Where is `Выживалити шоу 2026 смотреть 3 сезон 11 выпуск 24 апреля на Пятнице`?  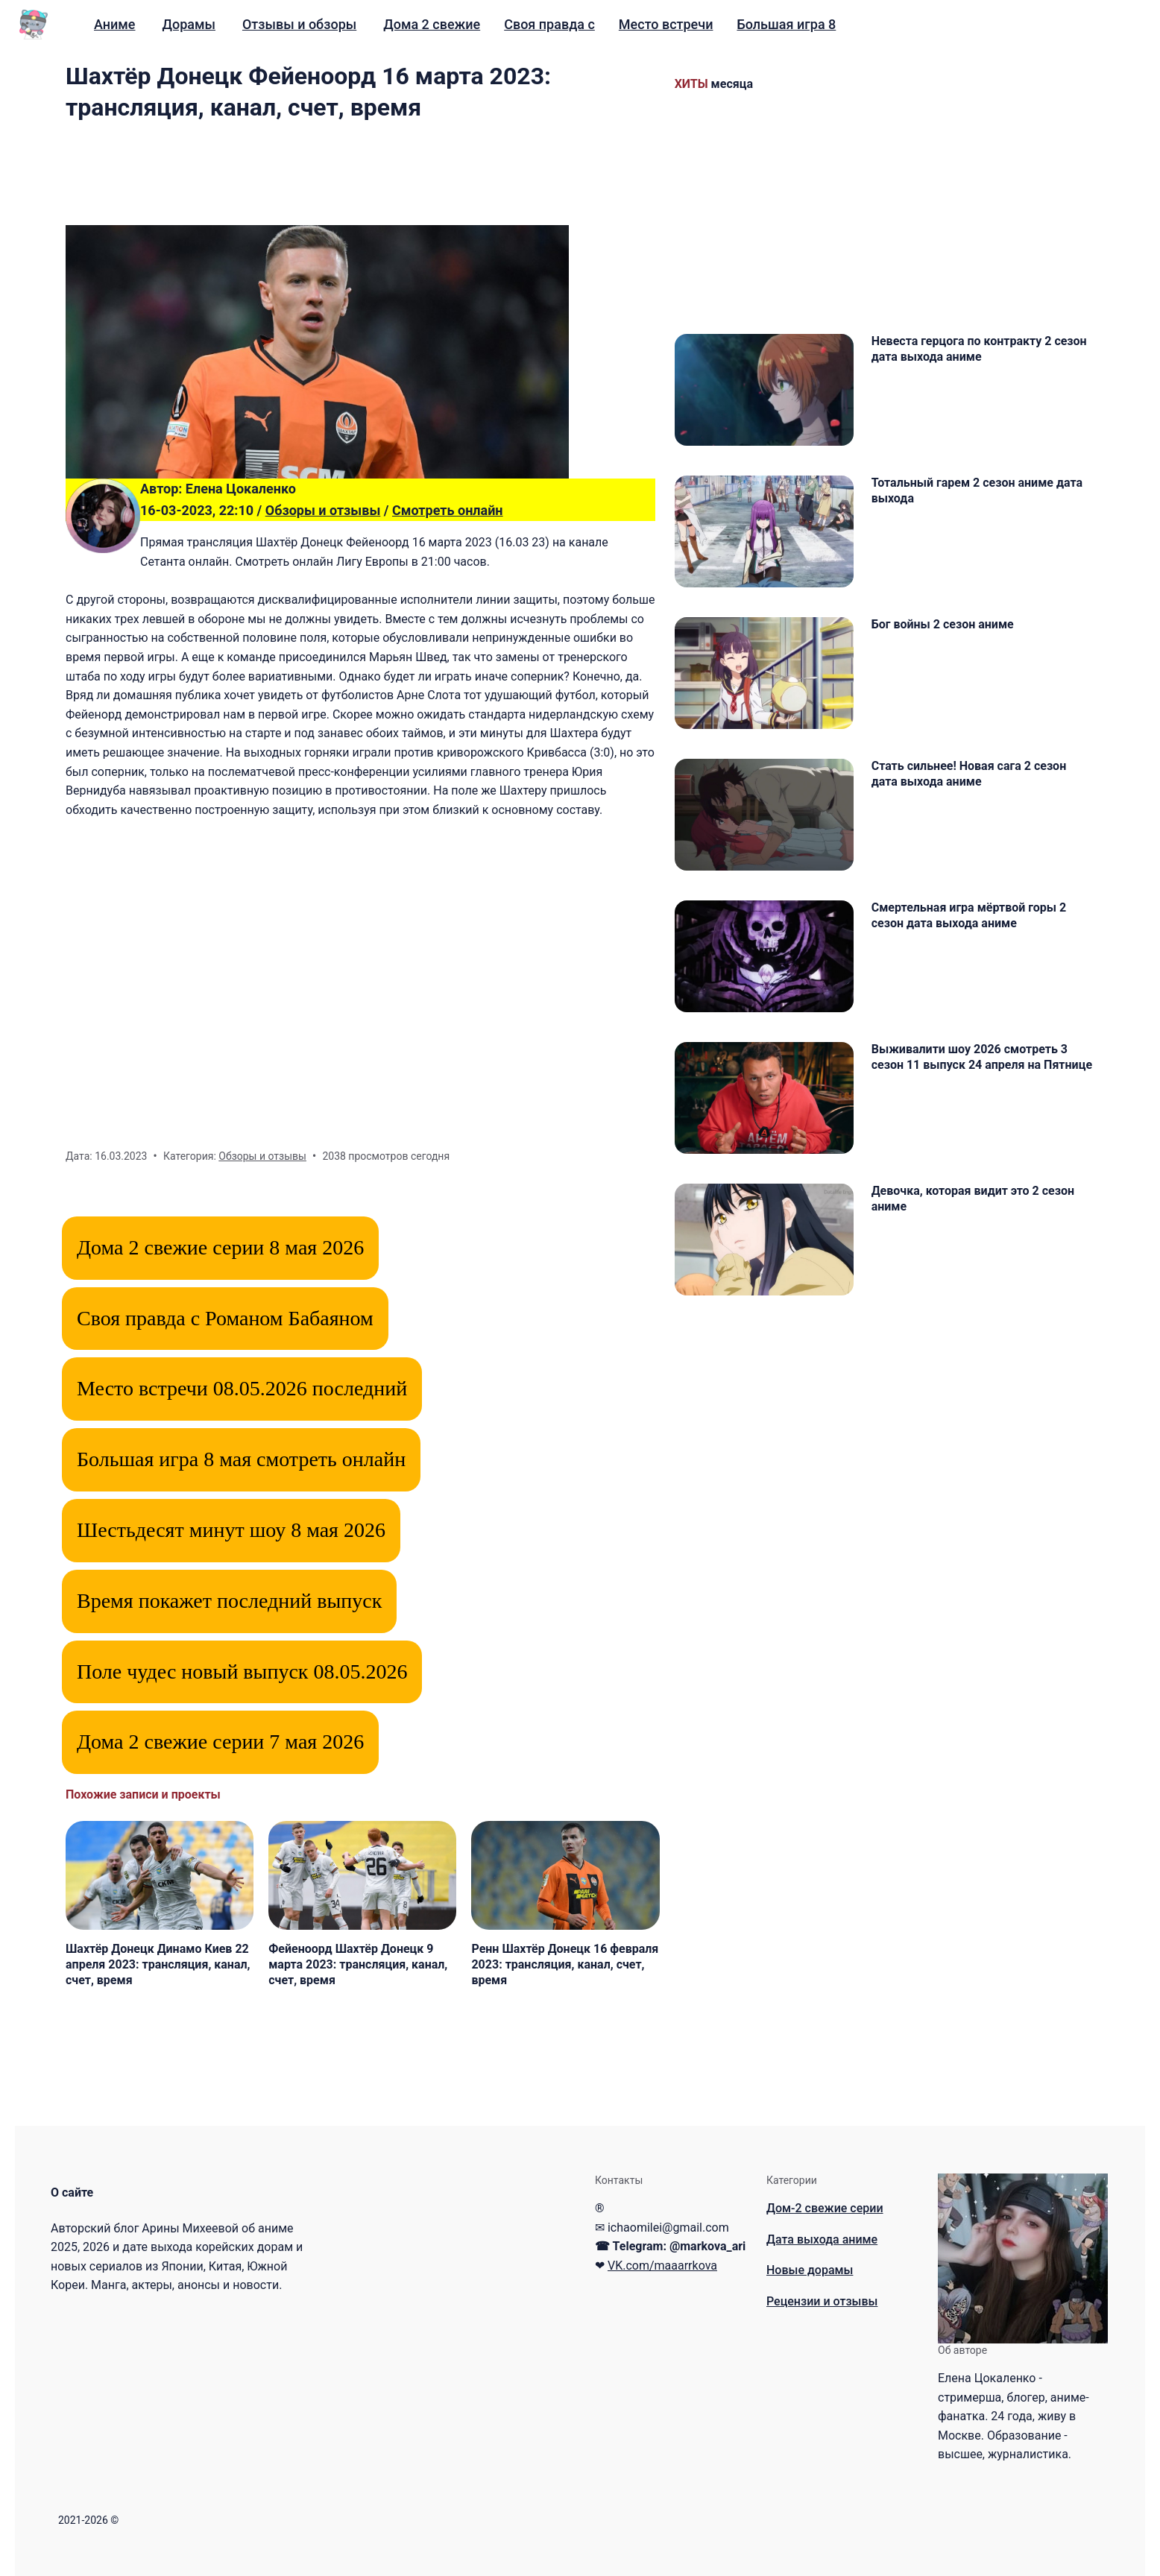
Выживалити шоу 2026 смотреть 3 сезон 11 выпуск 24 апреля на Пятнице is located at coordinates (981, 1057).